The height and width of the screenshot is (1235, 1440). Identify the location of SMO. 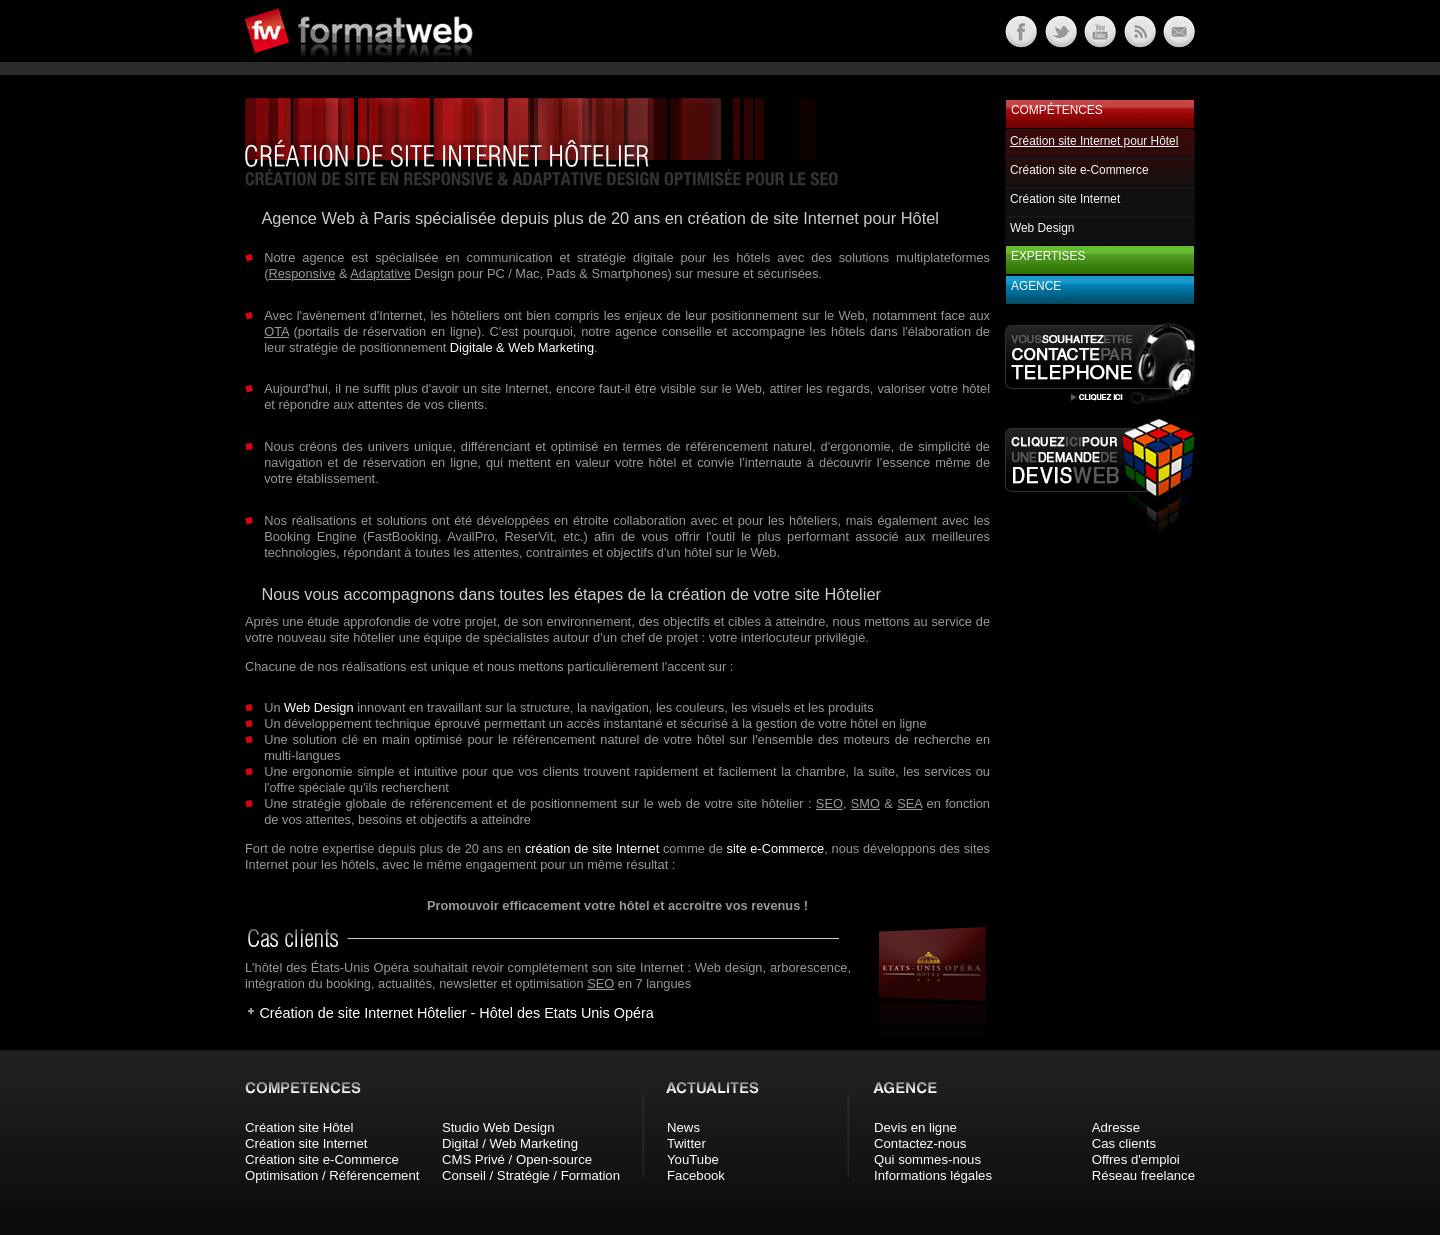
(865, 803).